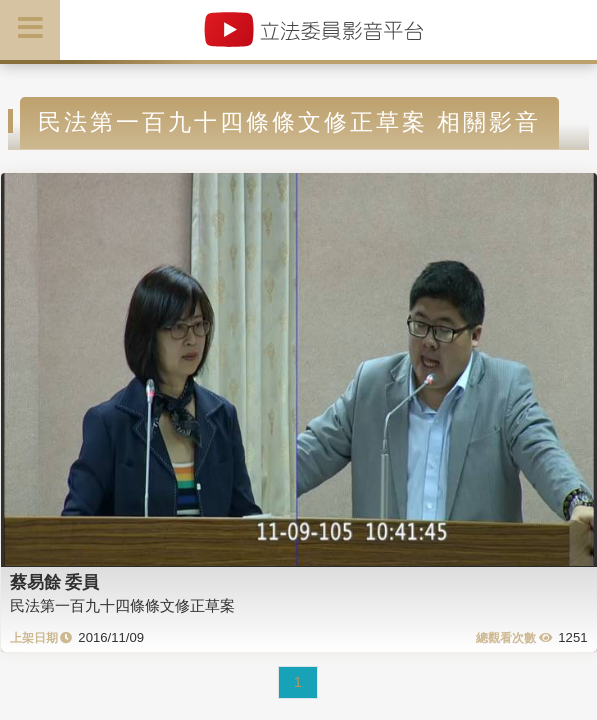 The height and width of the screenshot is (720, 597). Describe the element at coordinates (122, 605) in the screenshot. I see `民法第一百九十四條條文修正草案` at that location.